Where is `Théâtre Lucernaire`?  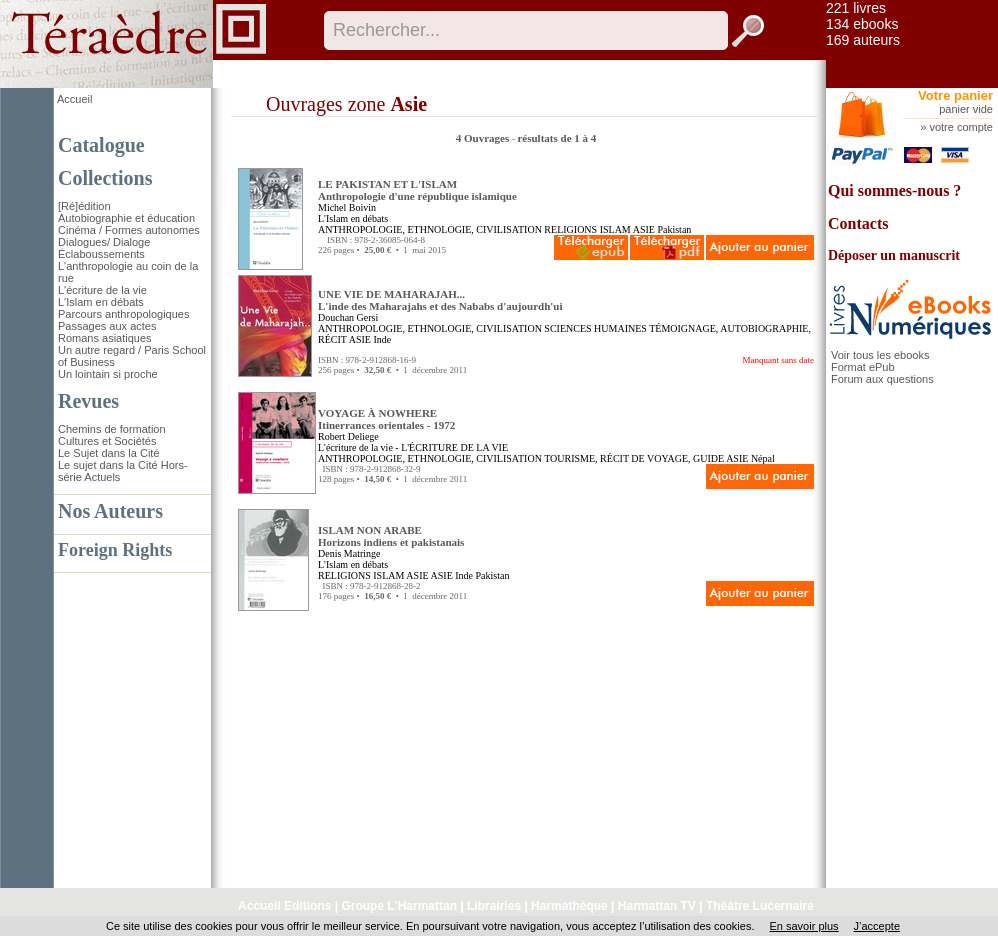
Théâtre Lucernaire is located at coordinates (760, 906).